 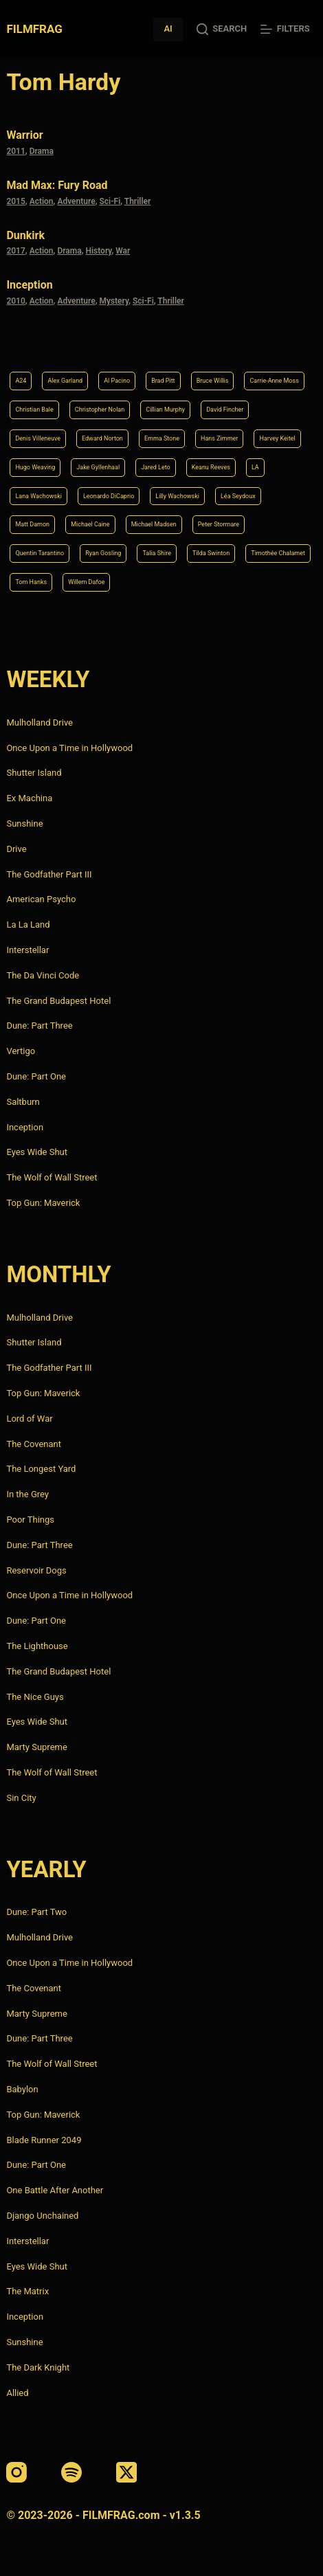 I want to click on Edward Norton [Edward Norton (4 items)], so click(x=102, y=438).